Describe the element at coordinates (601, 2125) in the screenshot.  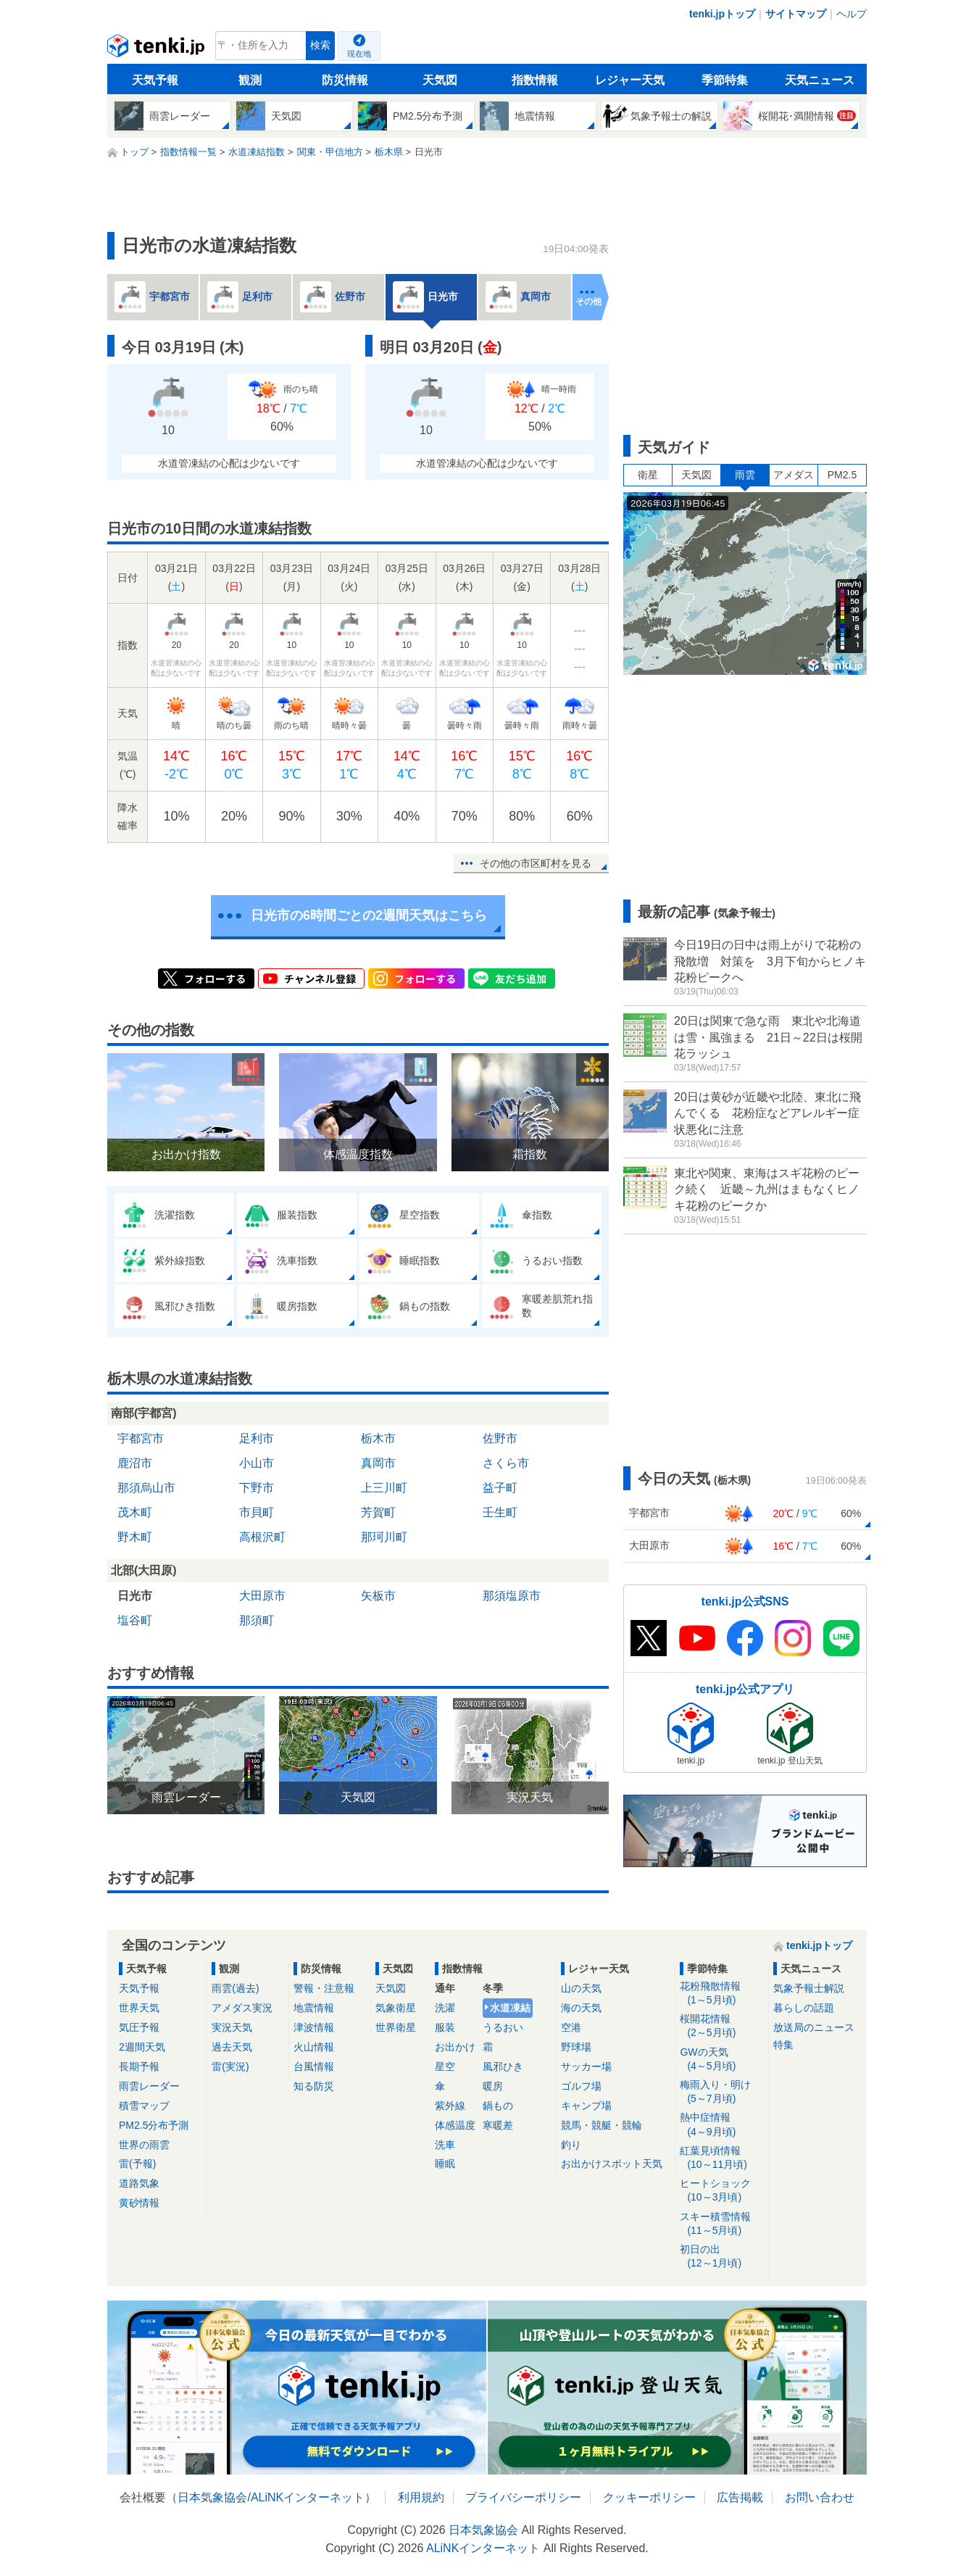
I see `競馬・競艇・競輪` at that location.